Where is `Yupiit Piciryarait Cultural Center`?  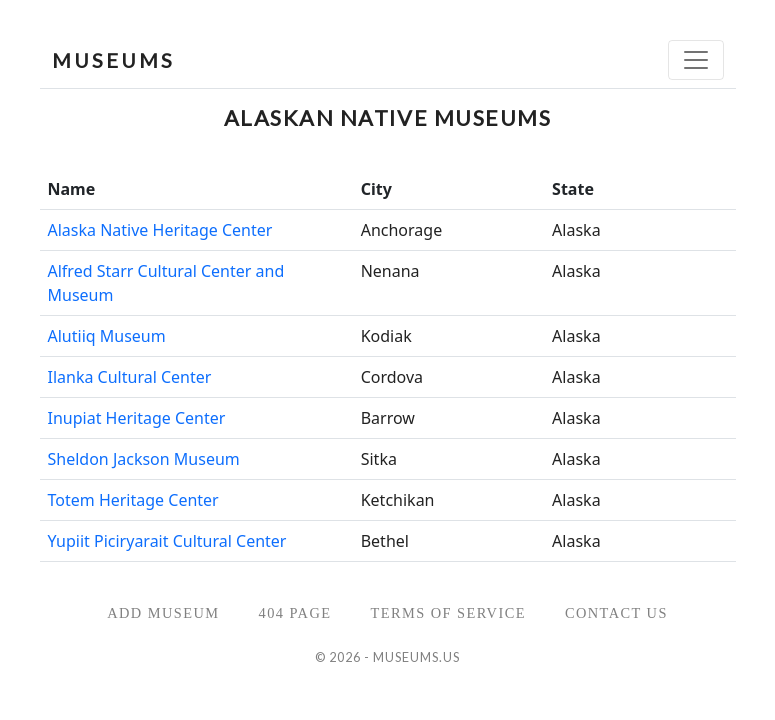 Yupiit Piciryarait Cultural Center is located at coordinates (167, 541).